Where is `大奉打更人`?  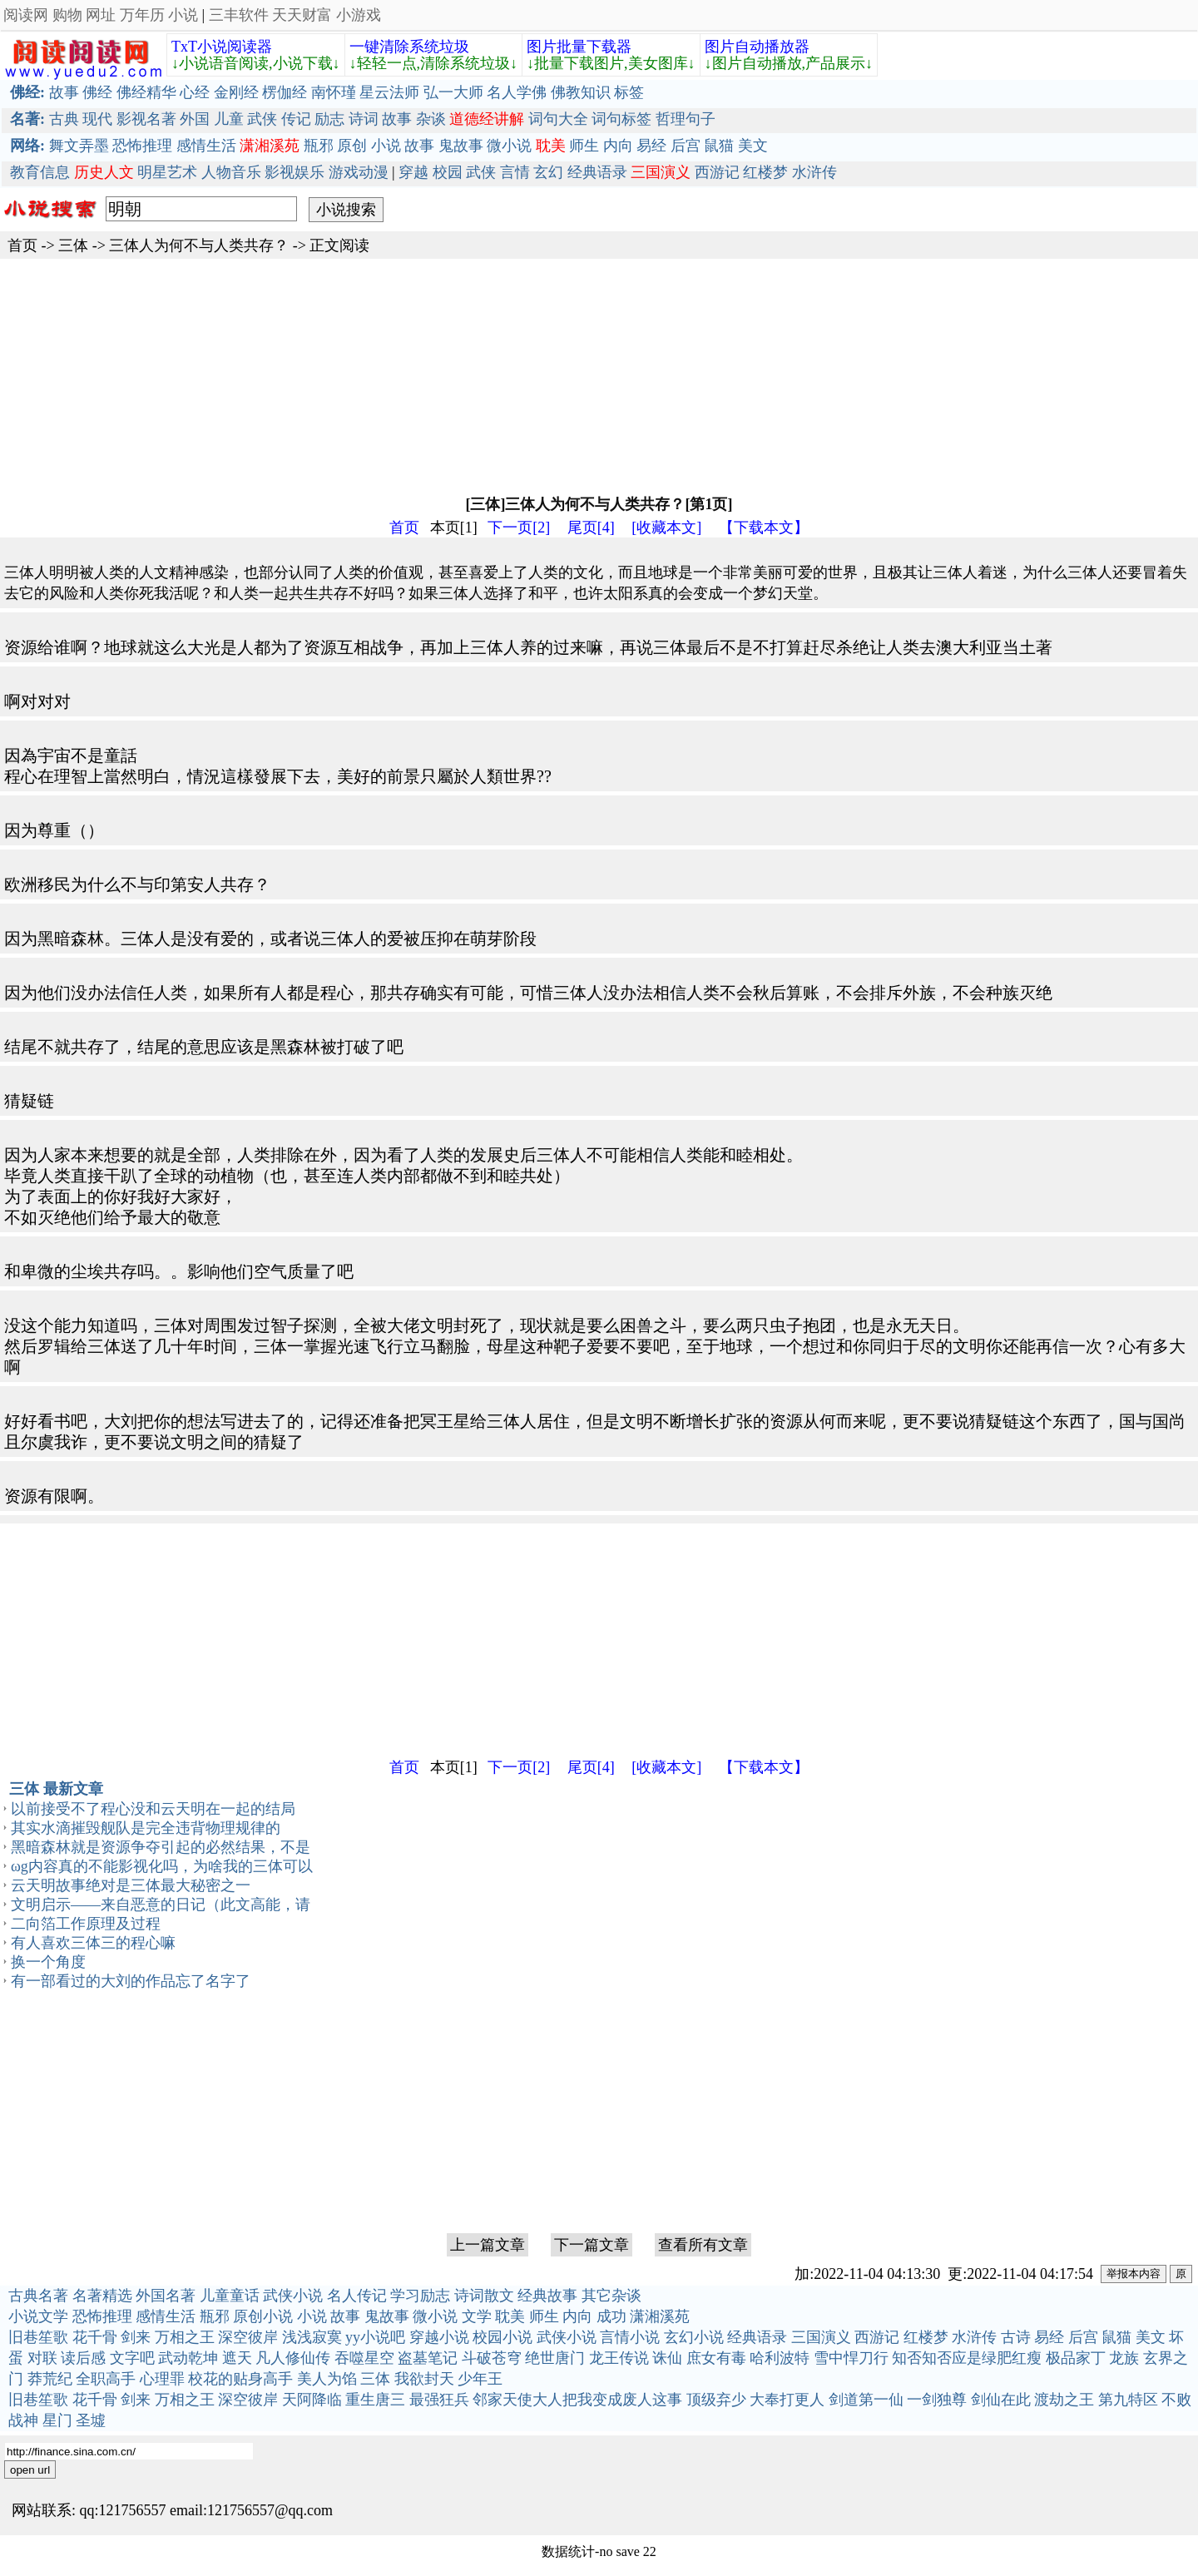
大奉打更人 is located at coordinates (787, 2399).